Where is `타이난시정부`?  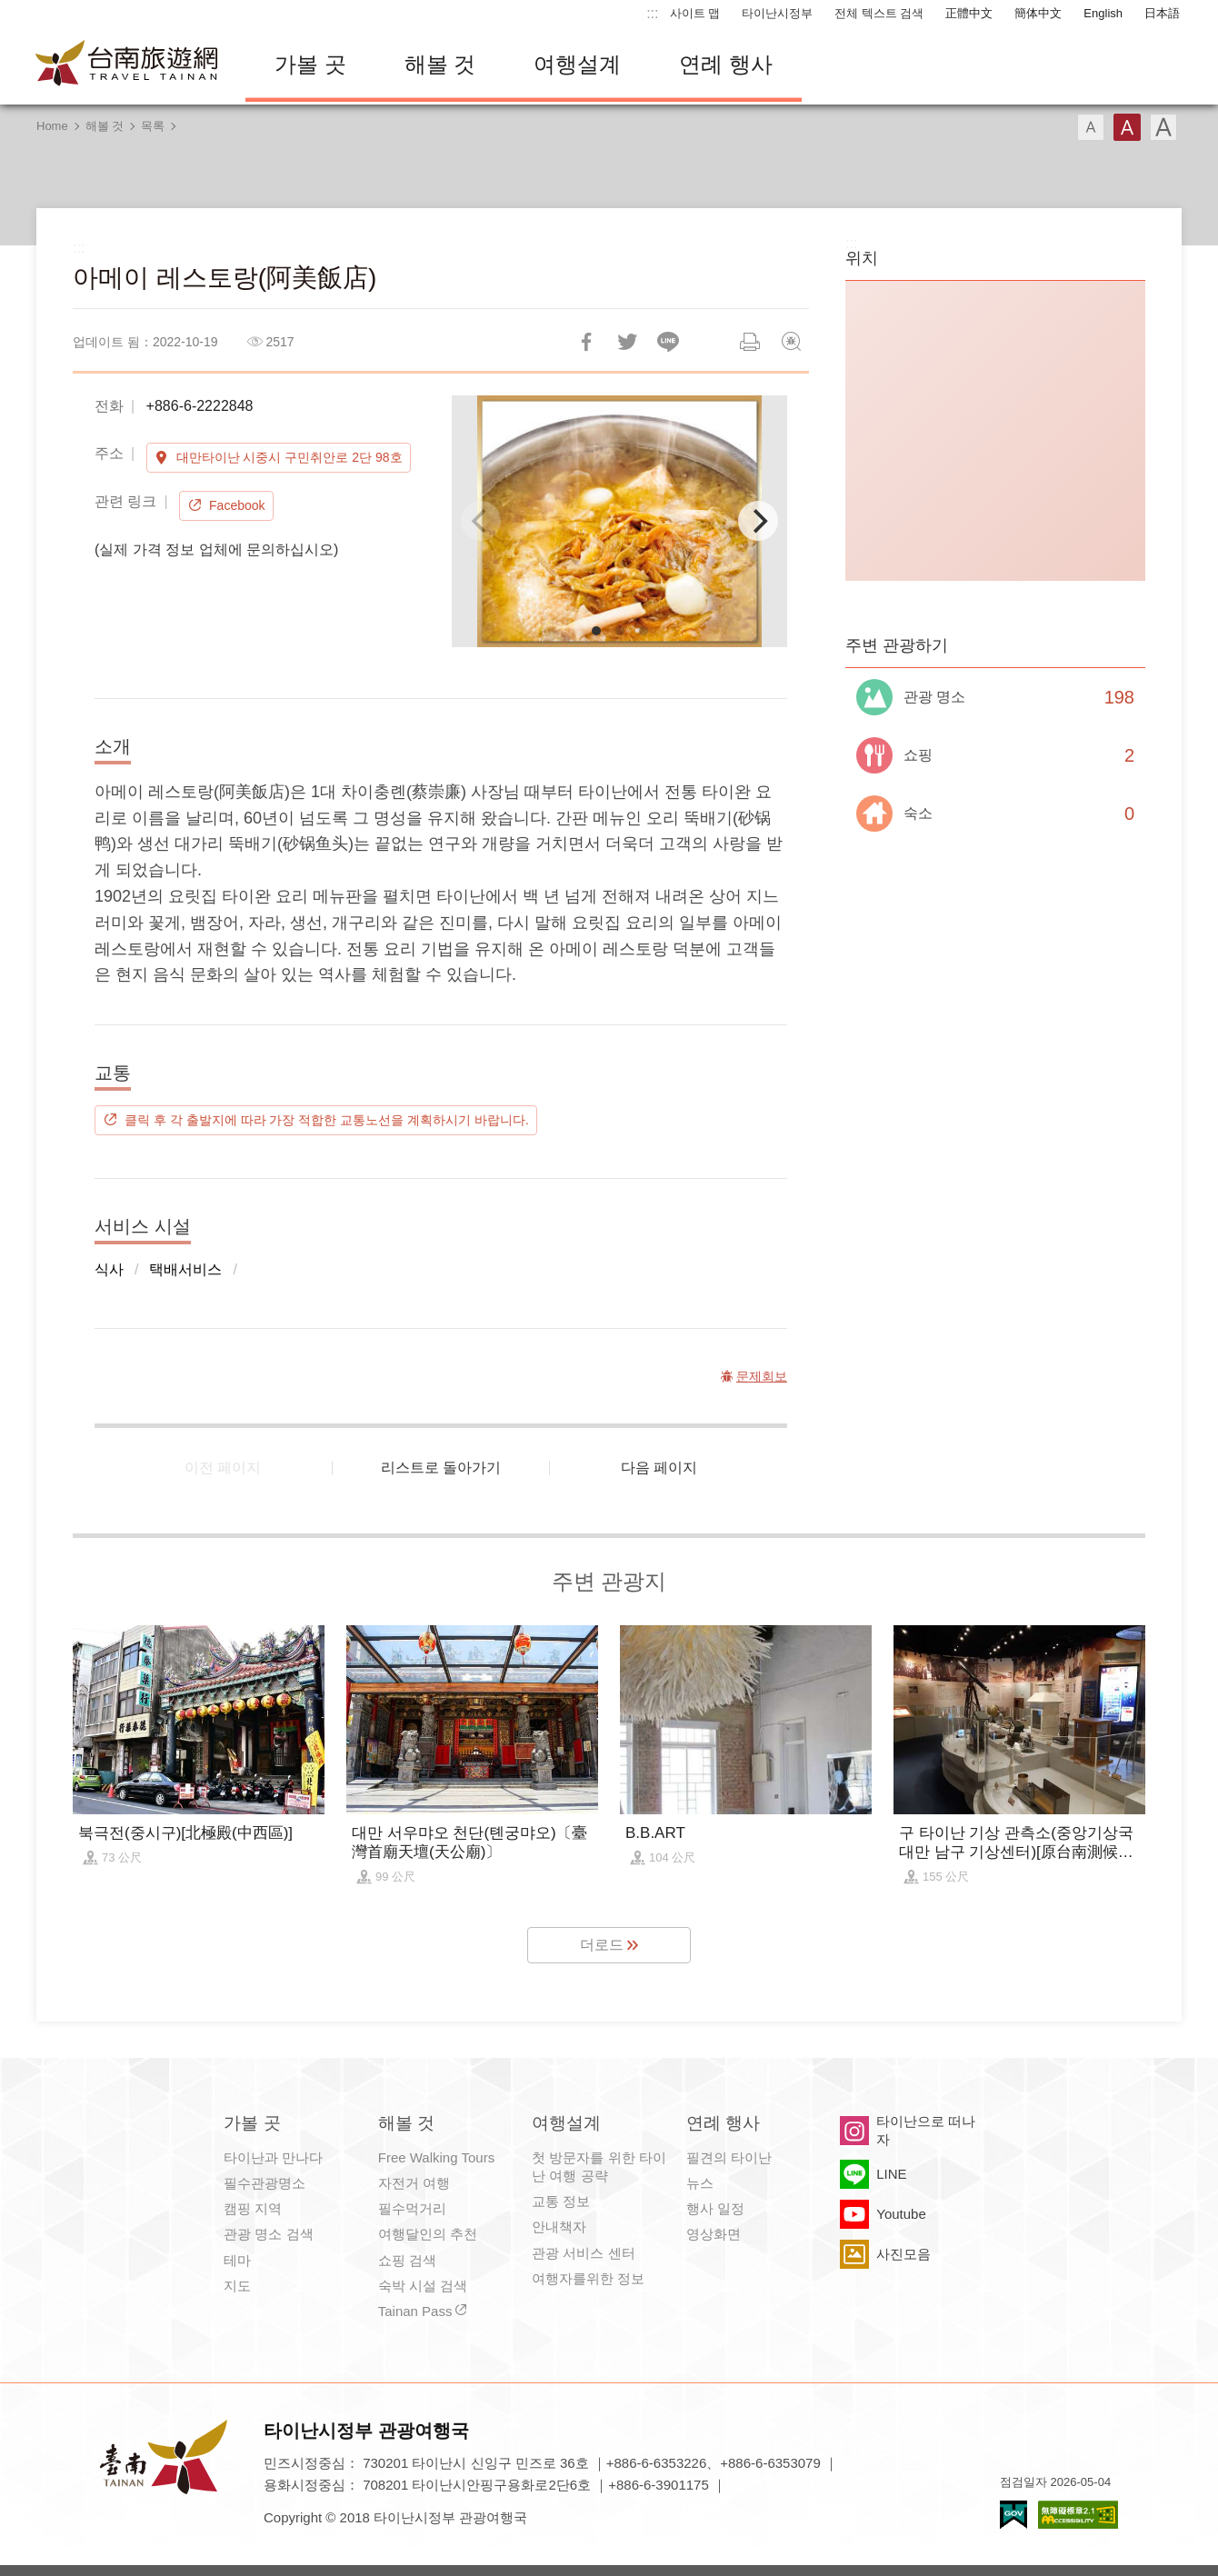
타이난시정부 is located at coordinates (777, 13).